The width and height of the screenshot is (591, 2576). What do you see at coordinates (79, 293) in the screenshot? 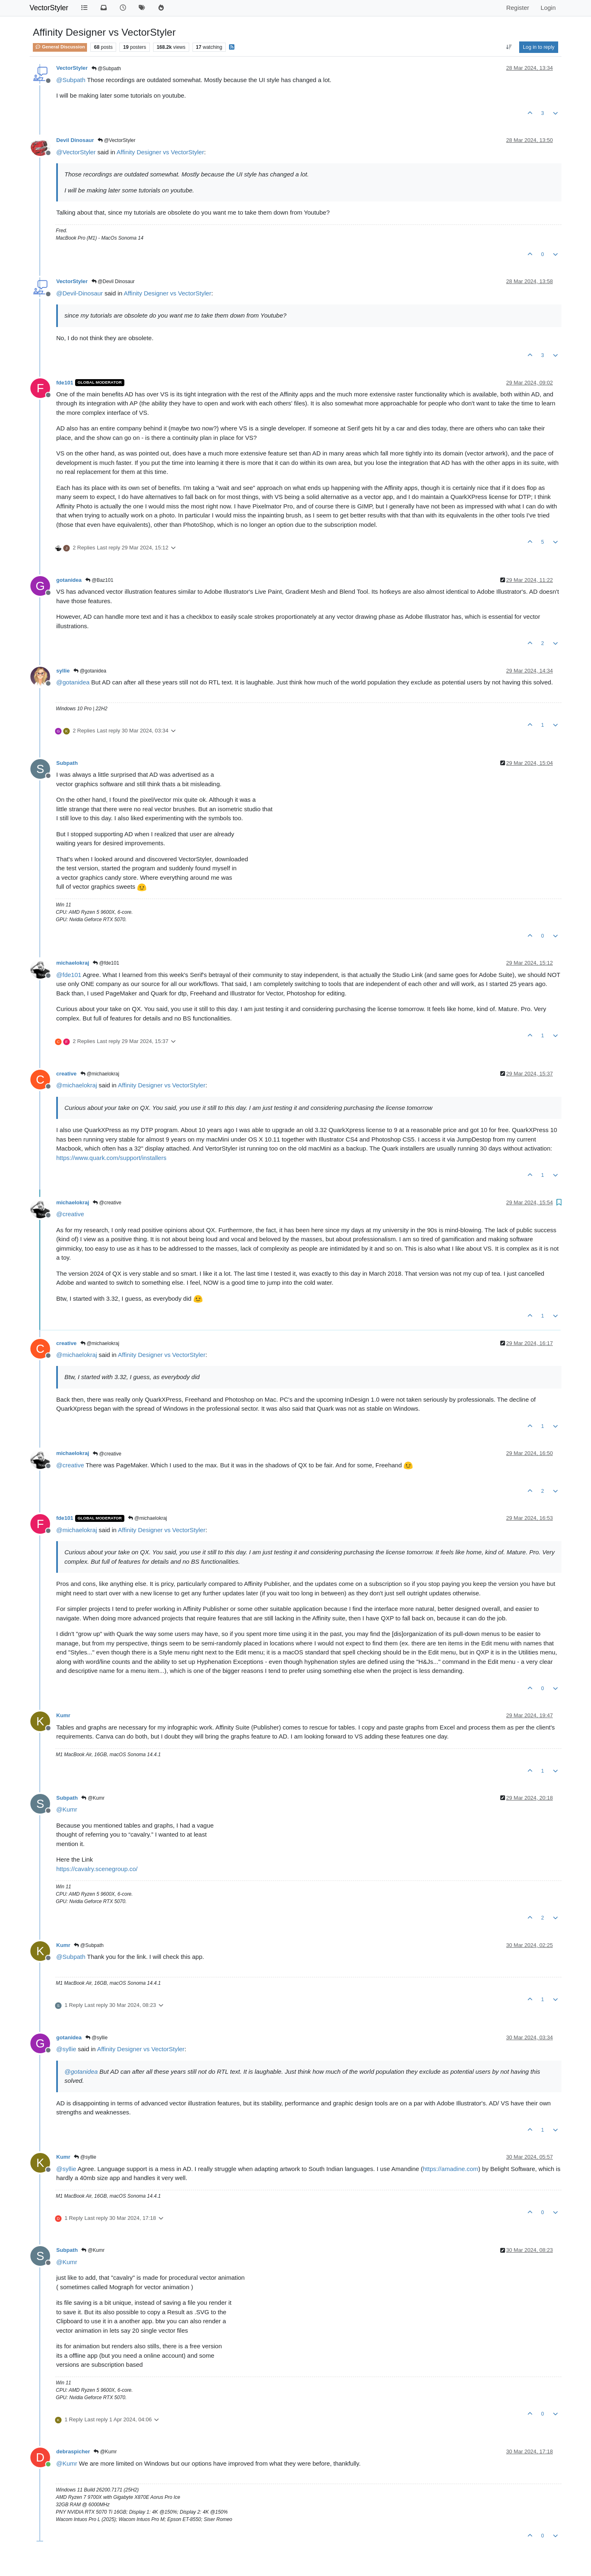
I see `@ [Profile: Devil-Dinosaur]` at bounding box center [79, 293].